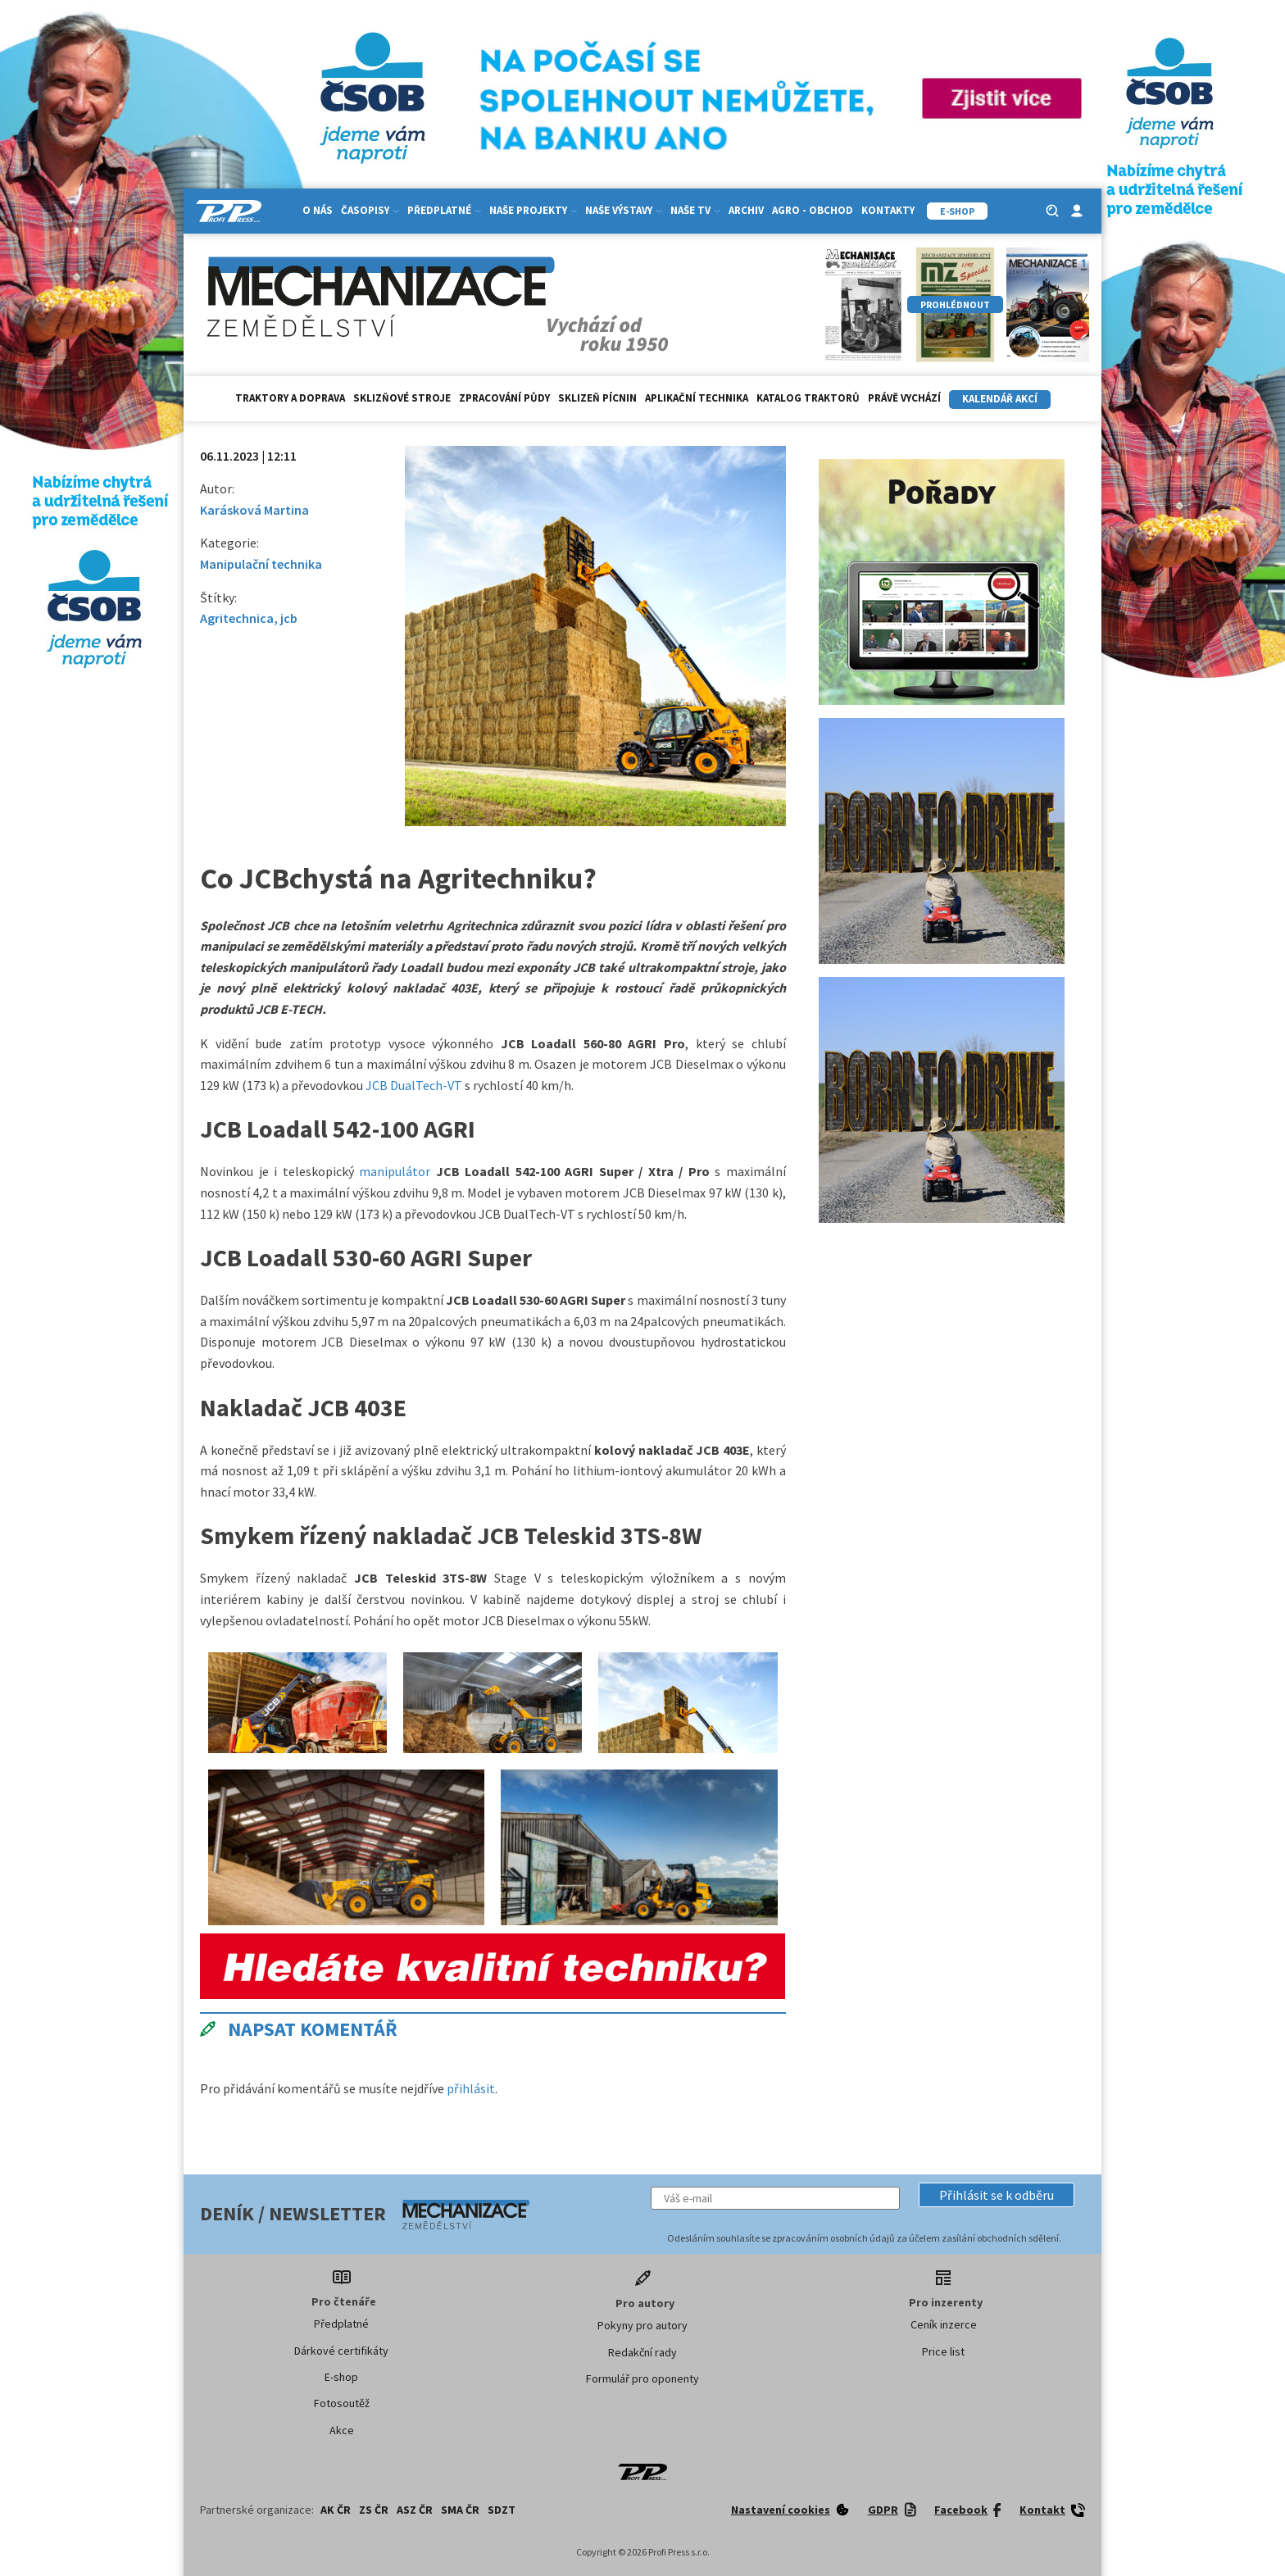 This screenshot has height=2576, width=1285. I want to click on Pokyny pro autory, so click(642, 2325).